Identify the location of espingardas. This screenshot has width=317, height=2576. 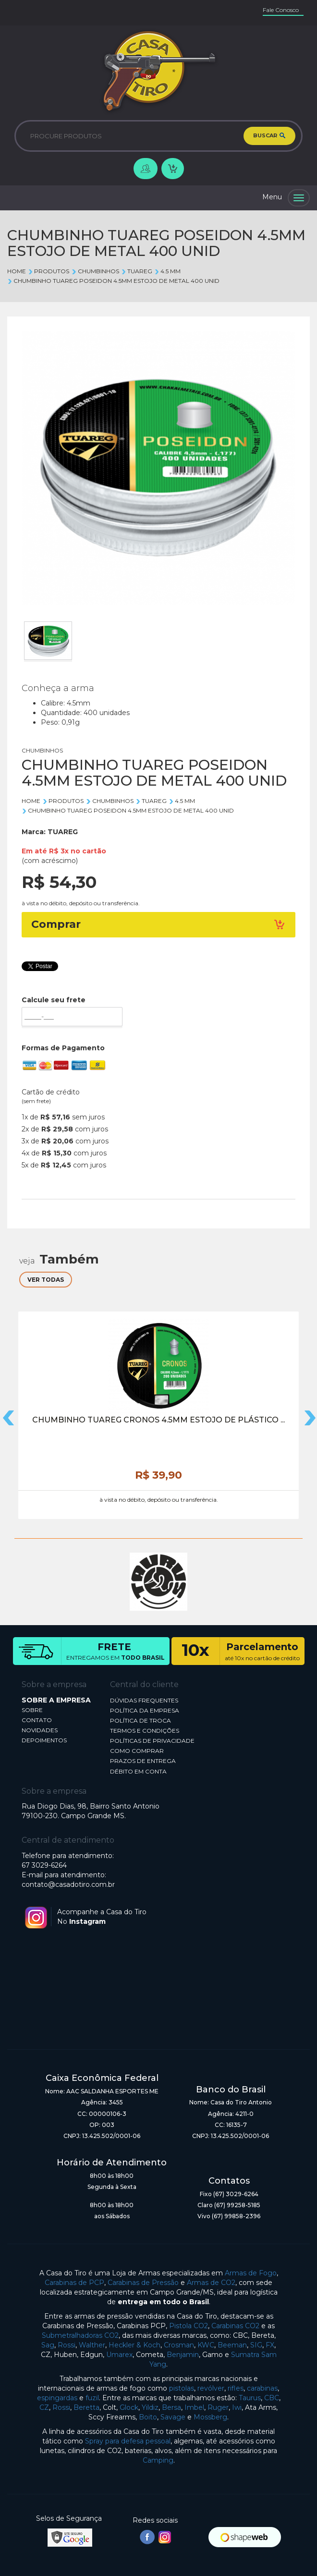
(57, 2398).